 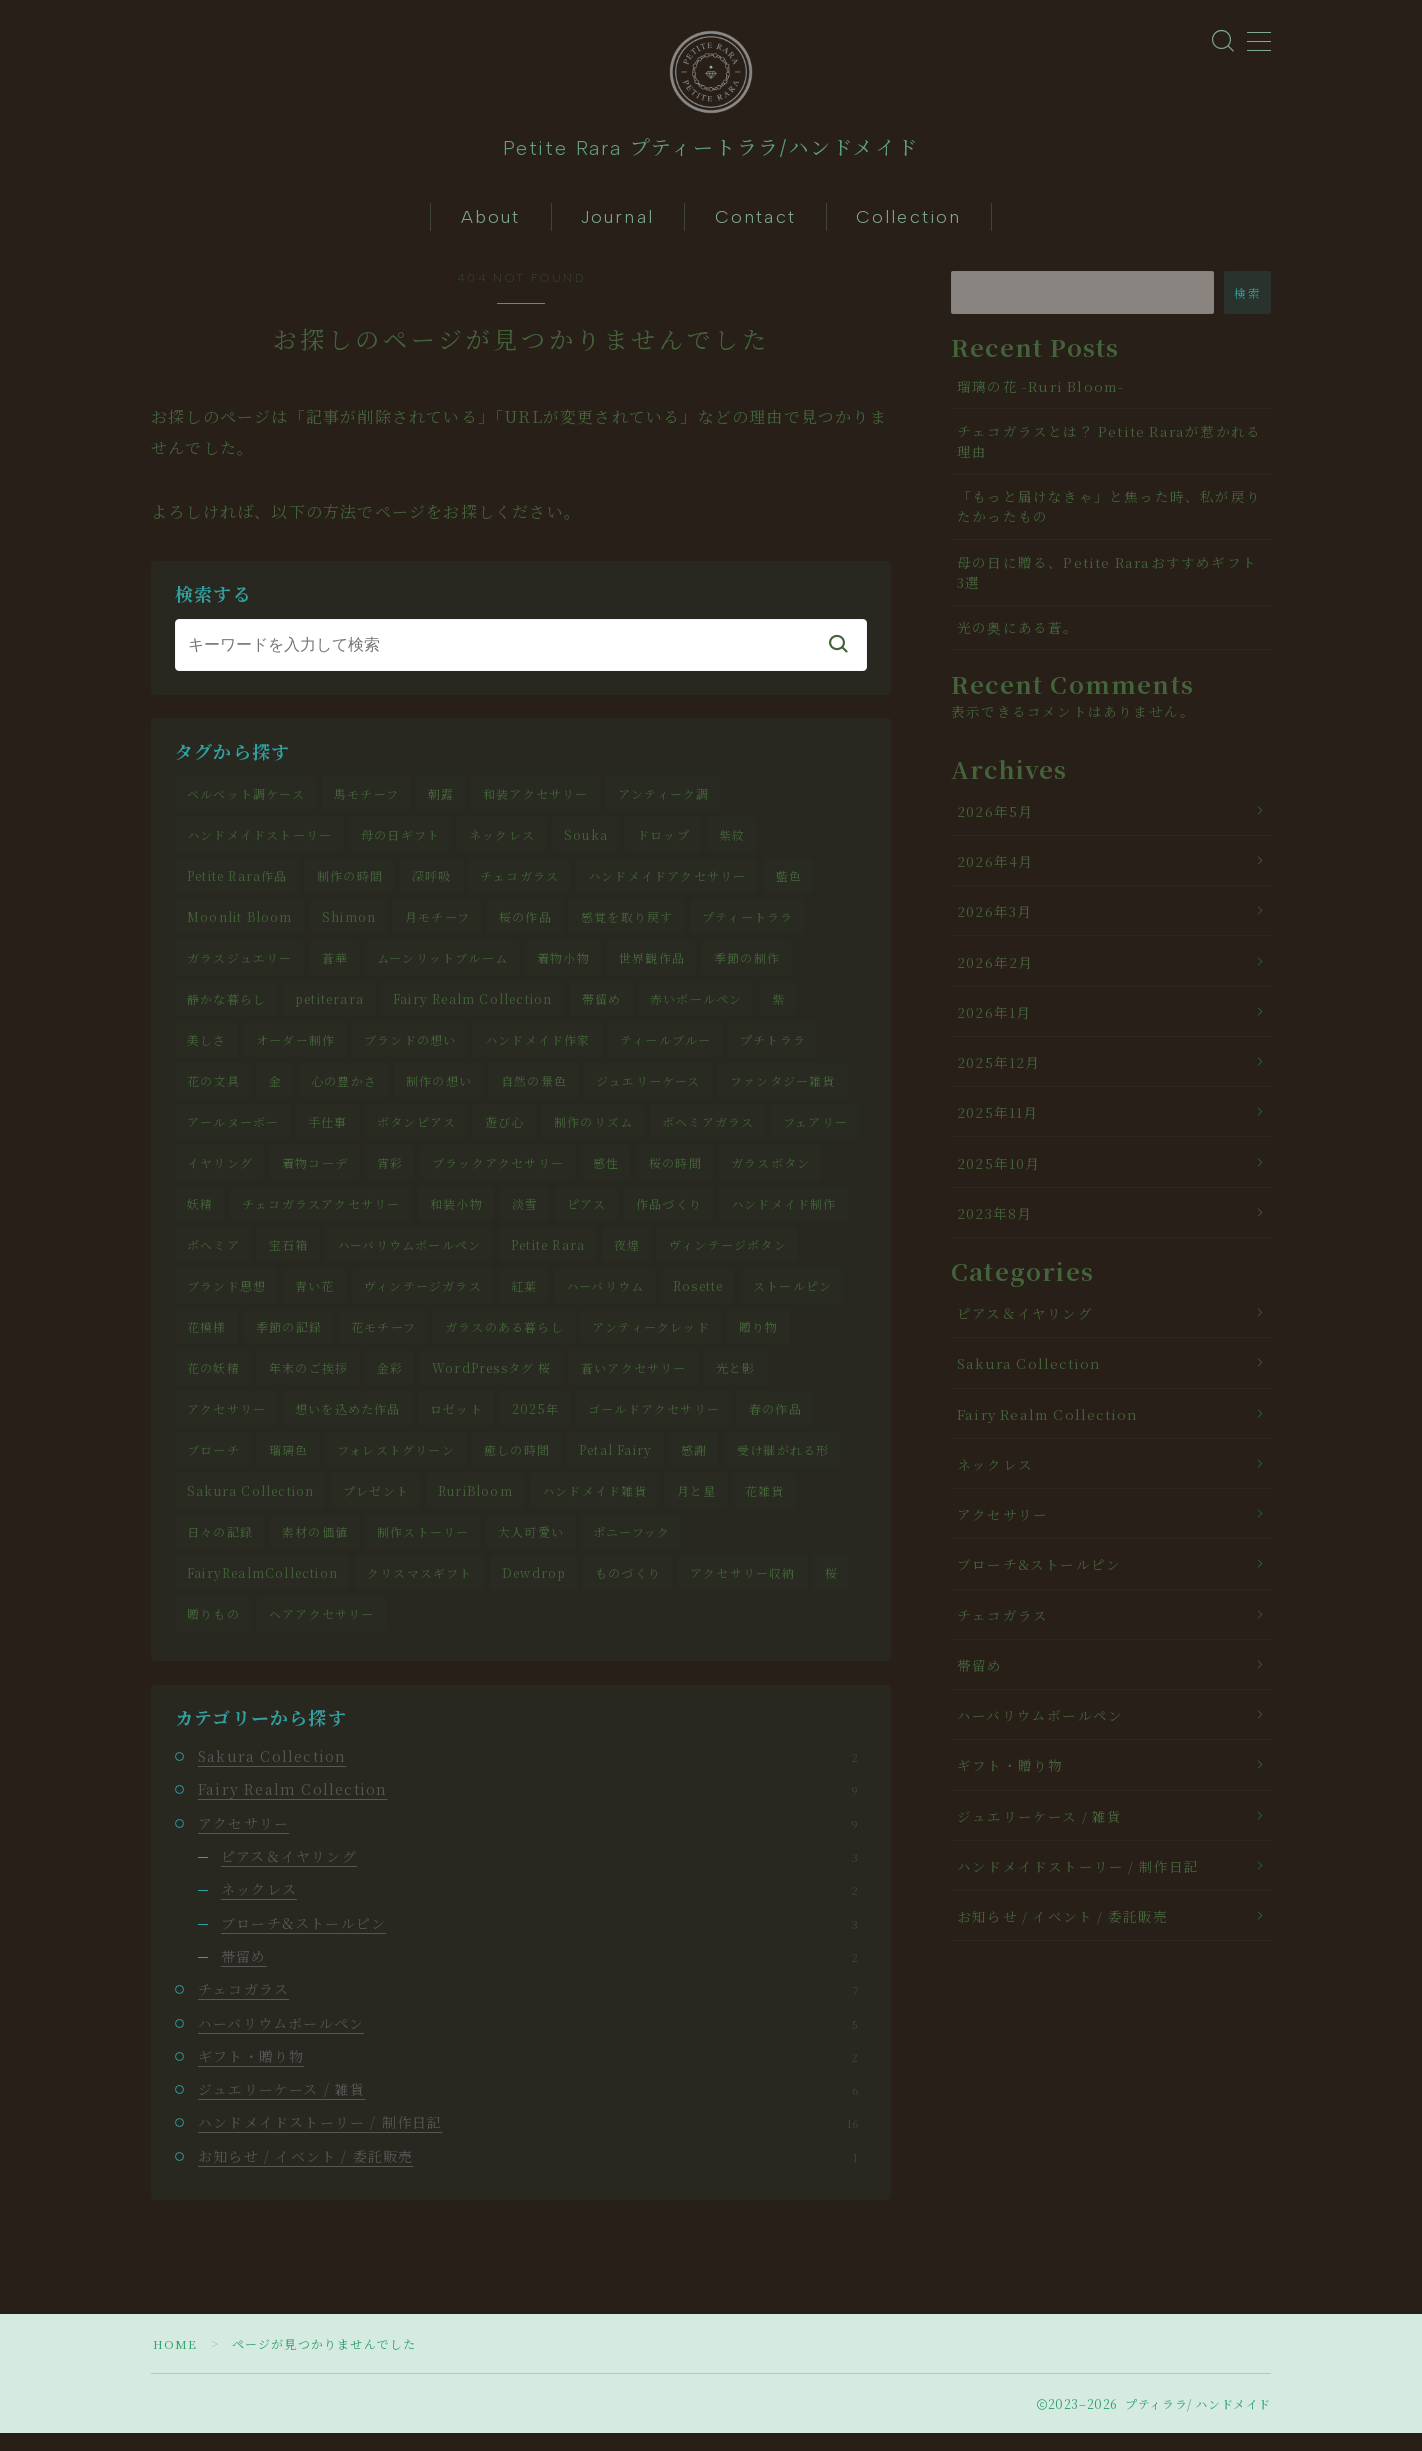 What do you see at coordinates (295, 1051) in the screenshot?
I see `オーダー制作` at bounding box center [295, 1051].